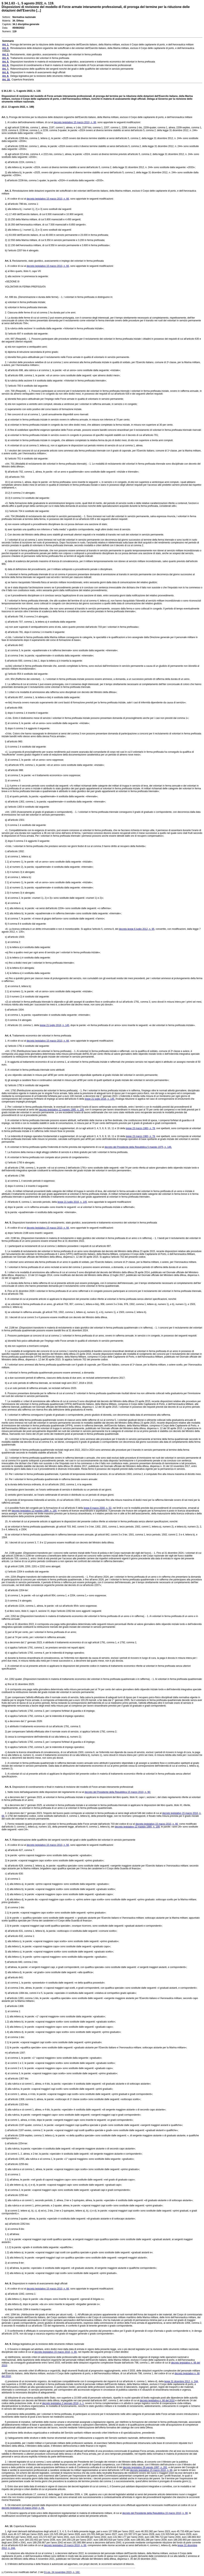  What do you see at coordinates (7, 2344) in the screenshot?
I see `Art. 9.` at bounding box center [7, 2344].